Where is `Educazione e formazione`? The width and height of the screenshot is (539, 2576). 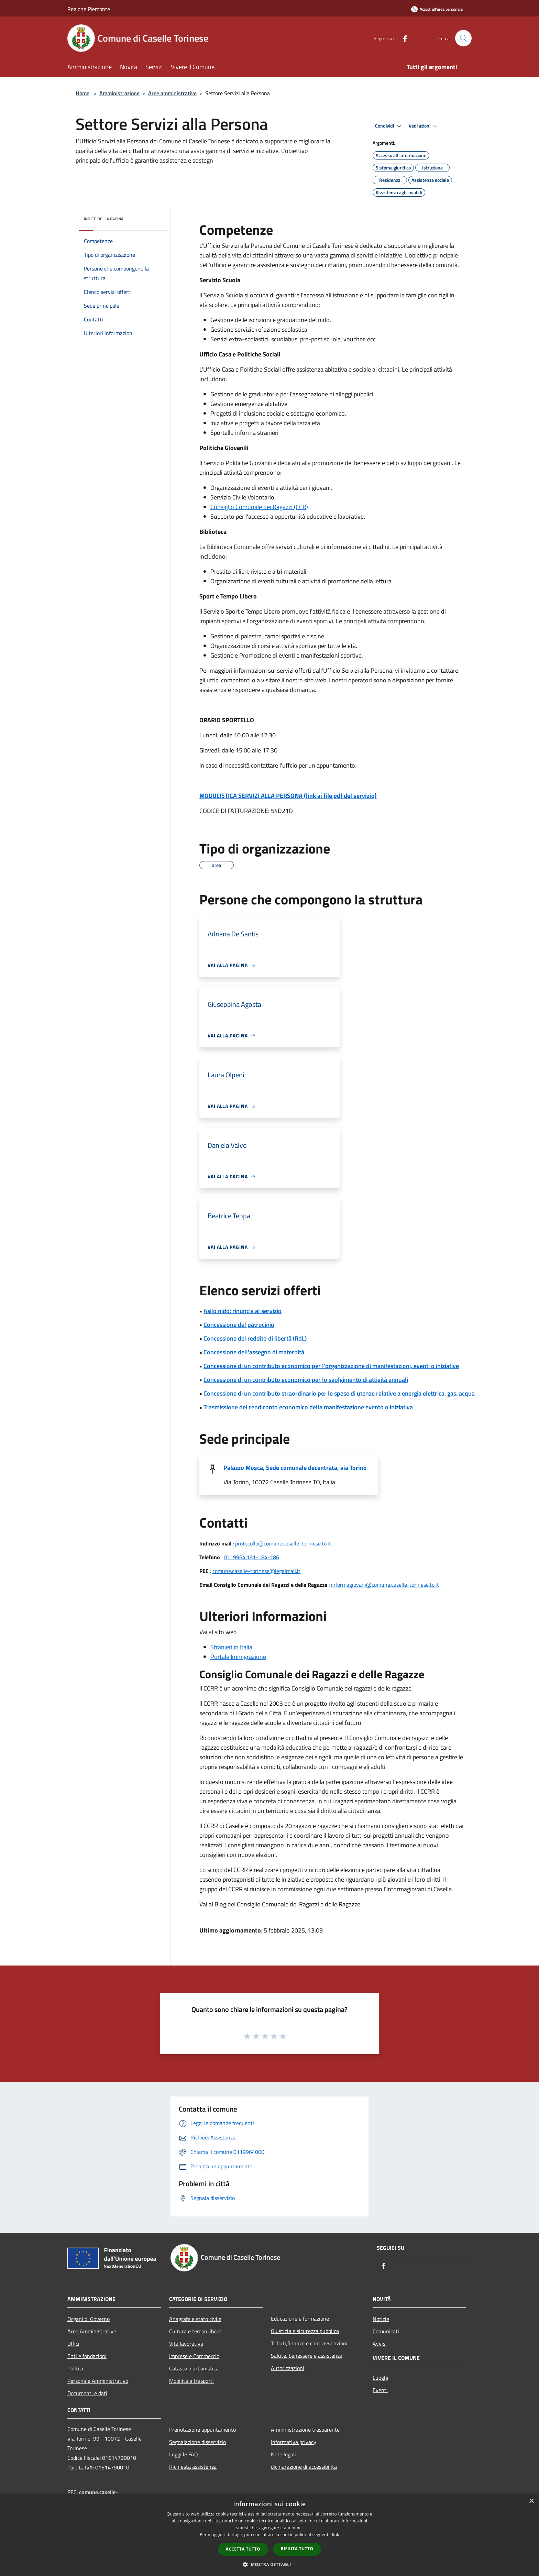 Educazione e formazione is located at coordinates (300, 2318).